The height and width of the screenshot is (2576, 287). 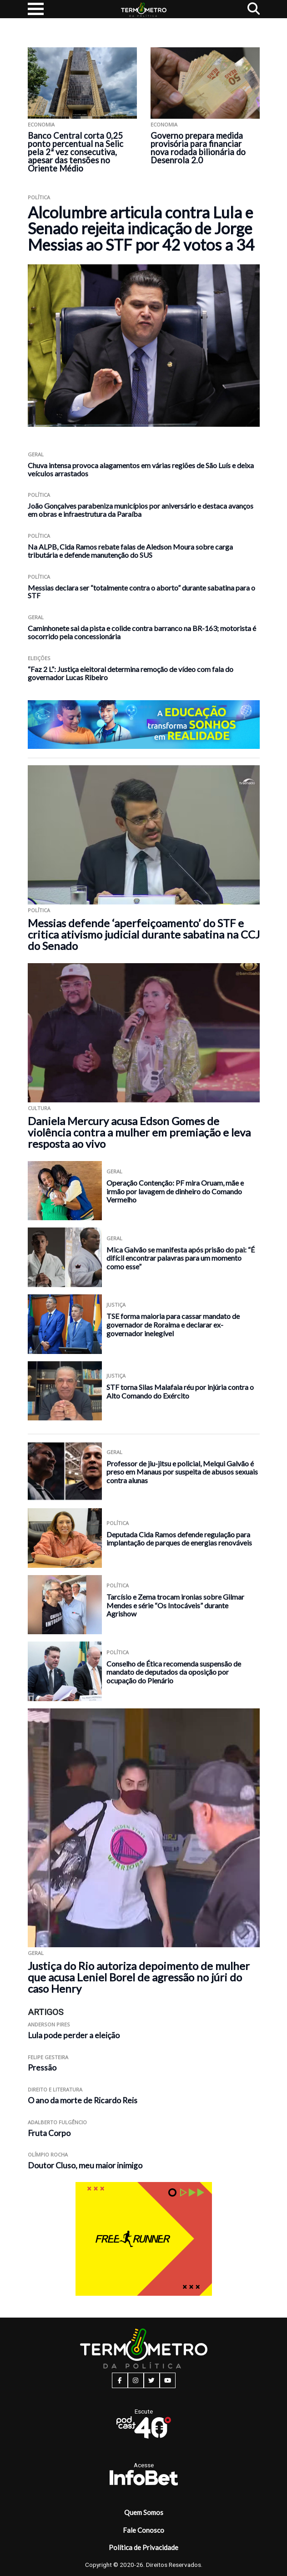 I want to click on Na ALPB, Cida Ramos rebate falas de Aledson Moura sobre carga tributária e defende manutenção do SUS, so click(x=130, y=550).